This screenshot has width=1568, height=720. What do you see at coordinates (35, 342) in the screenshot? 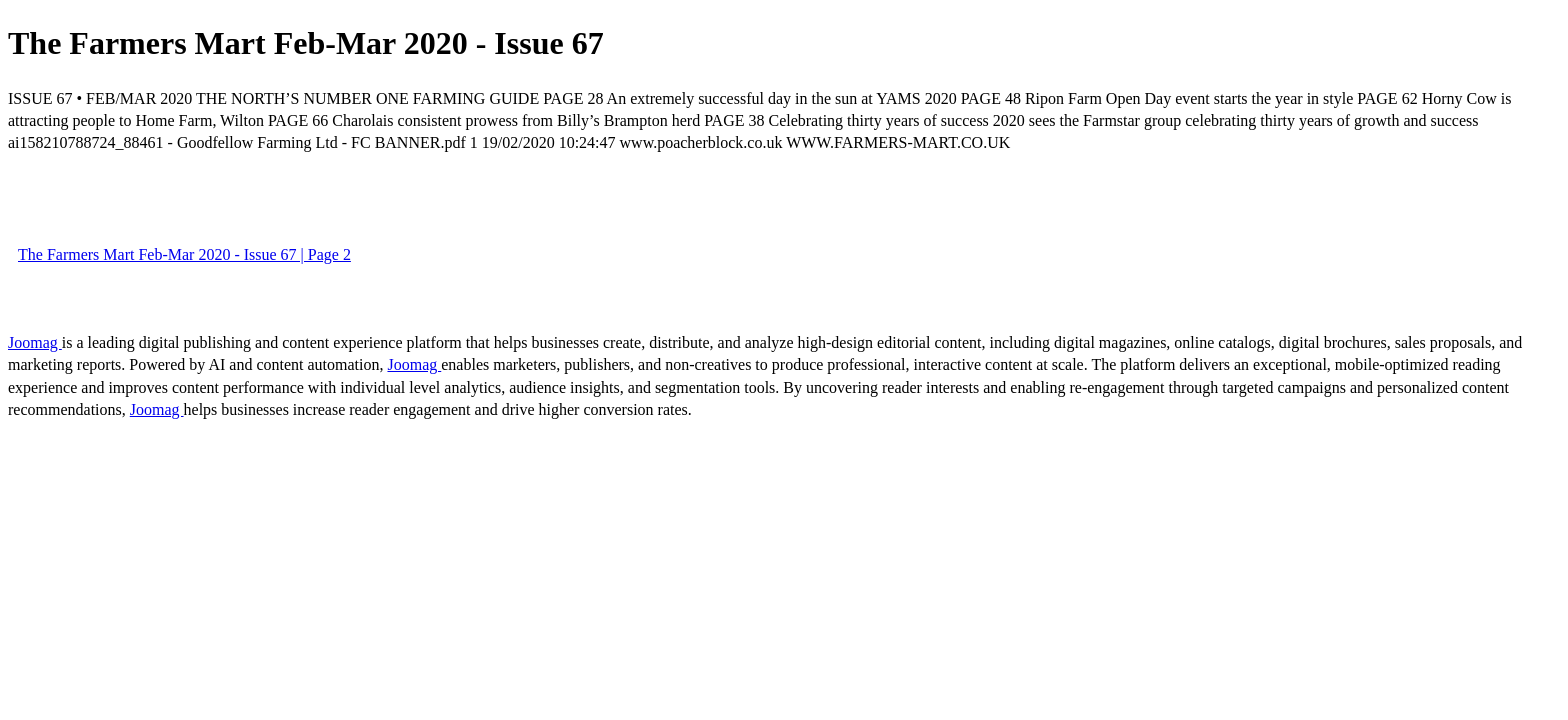
I see `Joomag` at bounding box center [35, 342].